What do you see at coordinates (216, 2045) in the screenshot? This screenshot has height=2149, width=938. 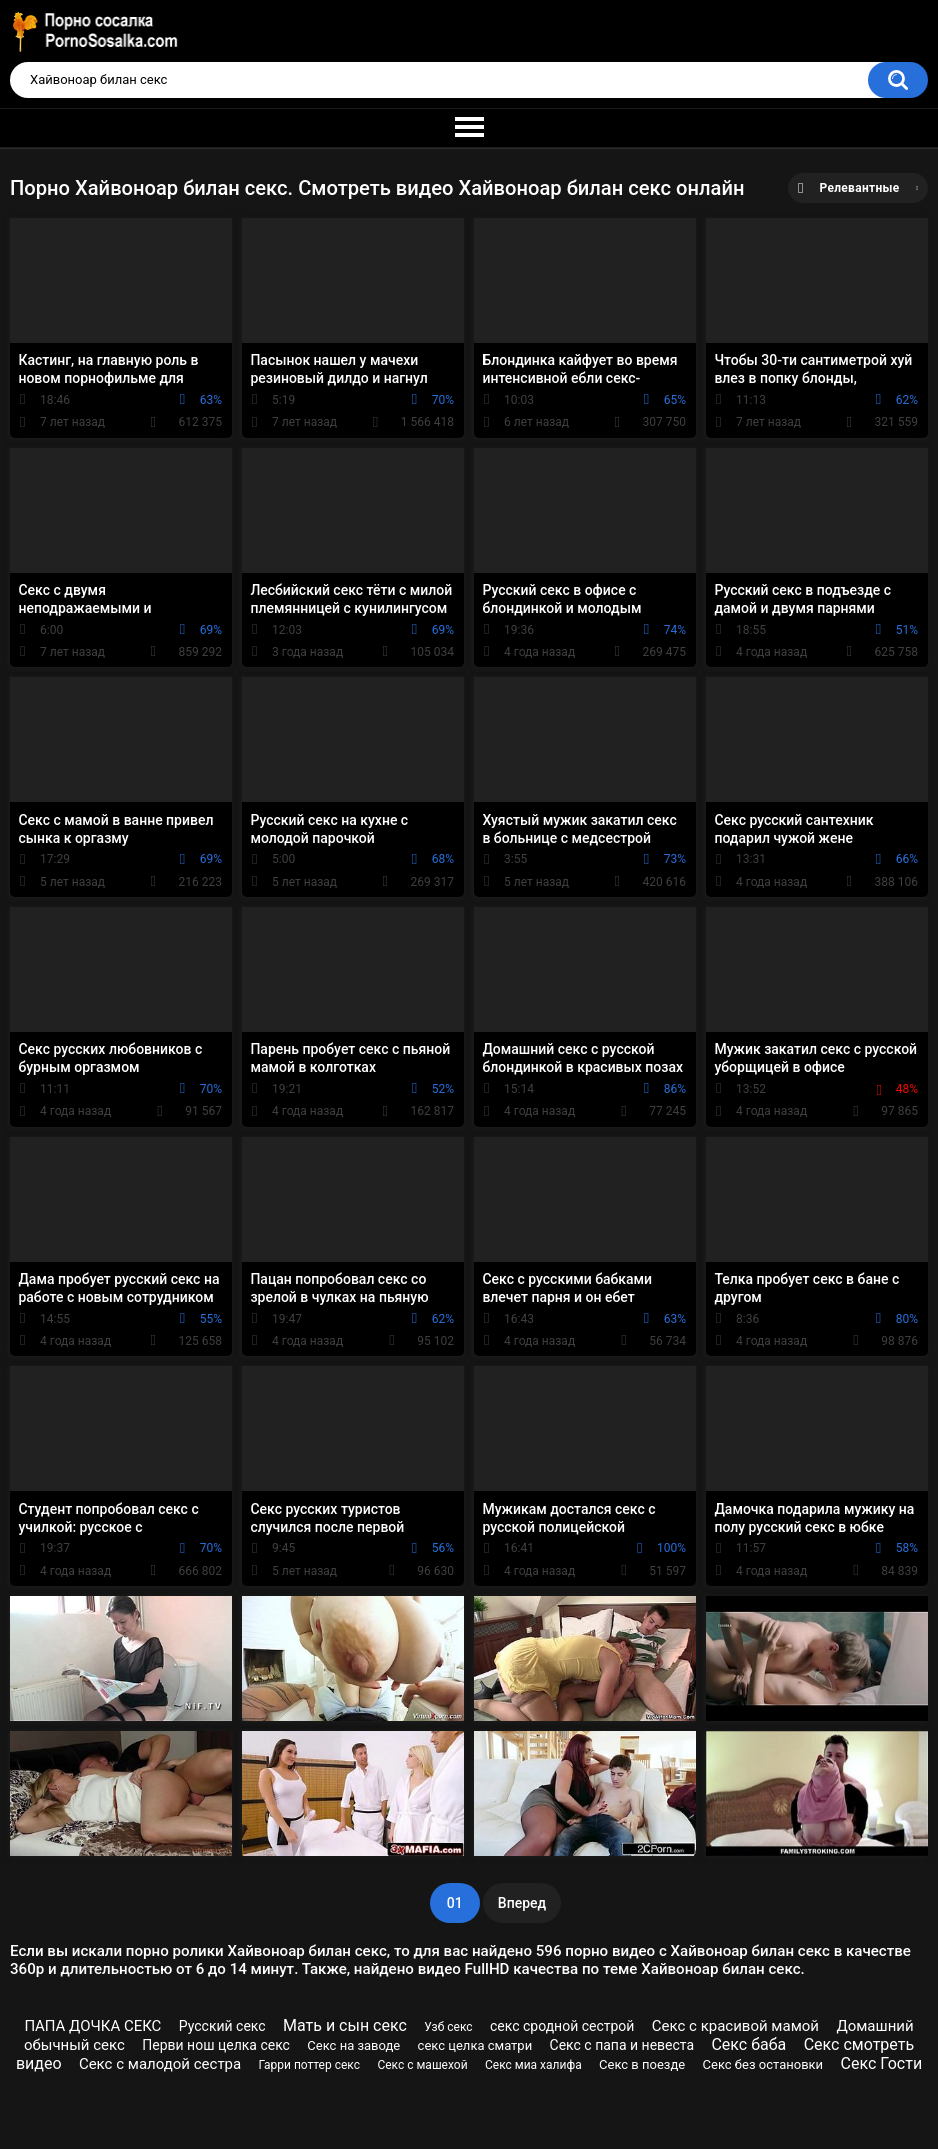 I see `Перви нош целка секс` at bounding box center [216, 2045].